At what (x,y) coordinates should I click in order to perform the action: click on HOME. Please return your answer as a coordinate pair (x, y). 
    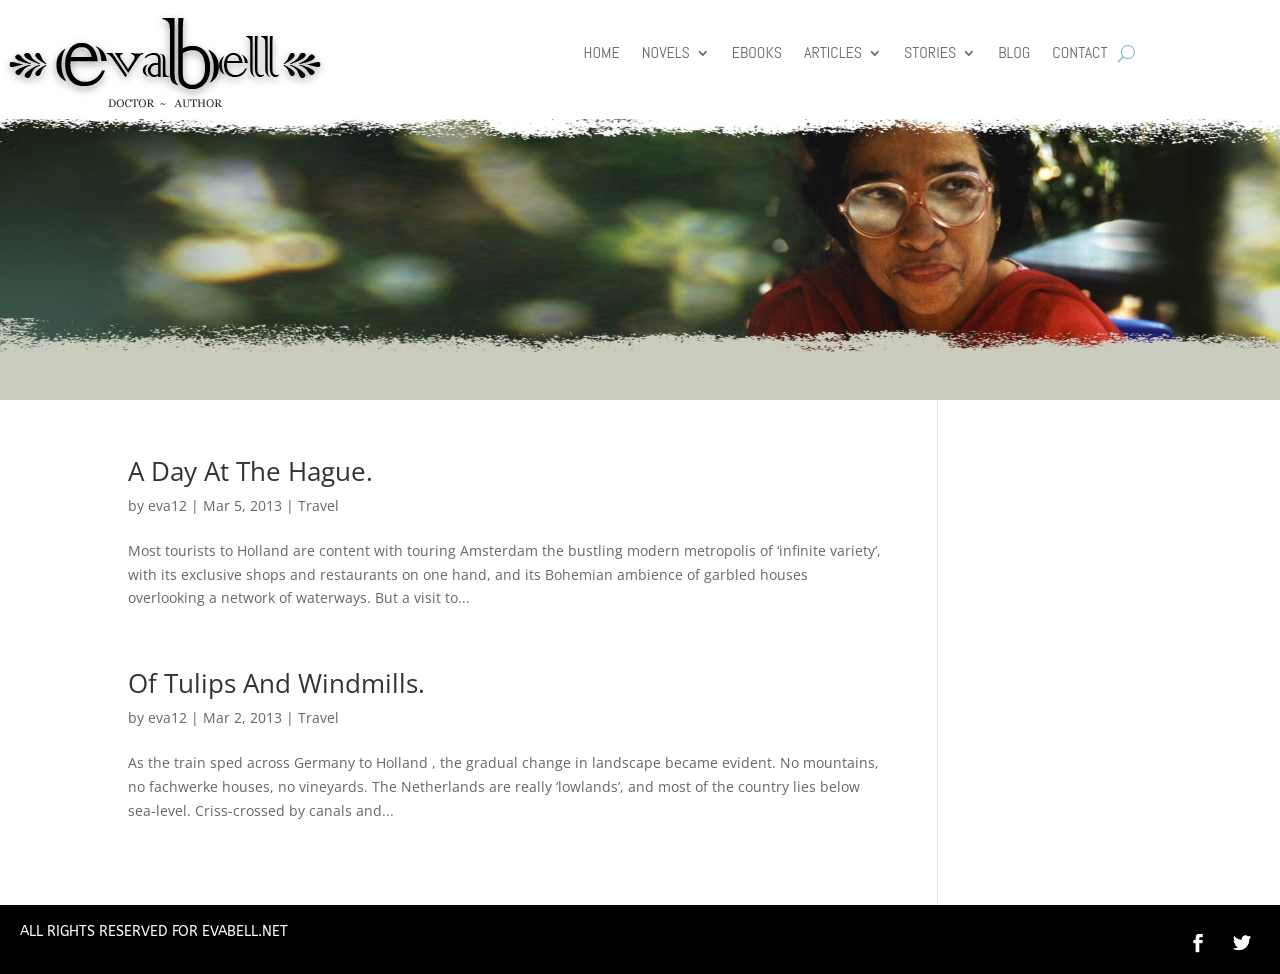
    Looking at the image, I should click on (602, 54).